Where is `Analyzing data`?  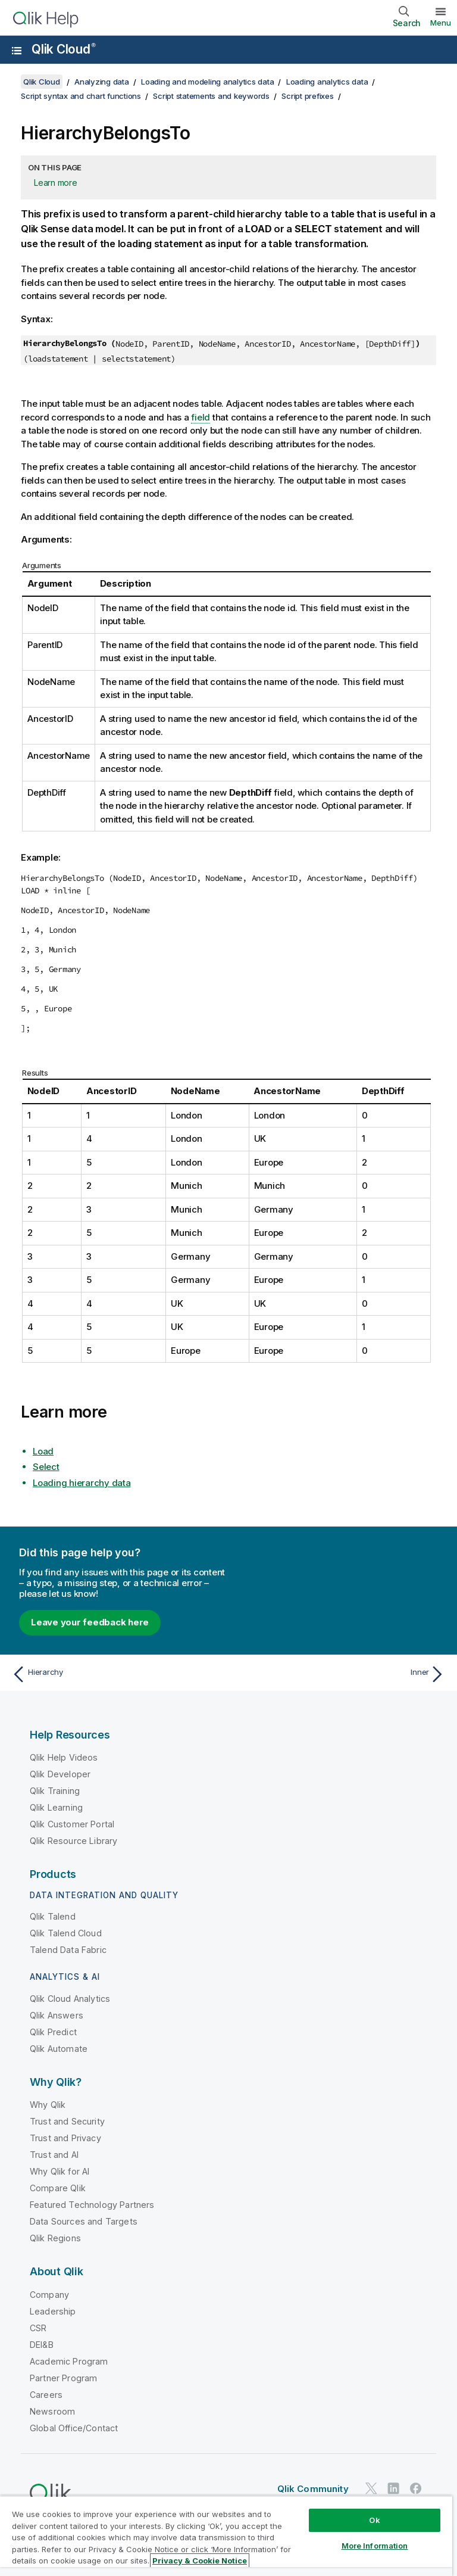 Analyzing data is located at coordinates (101, 81).